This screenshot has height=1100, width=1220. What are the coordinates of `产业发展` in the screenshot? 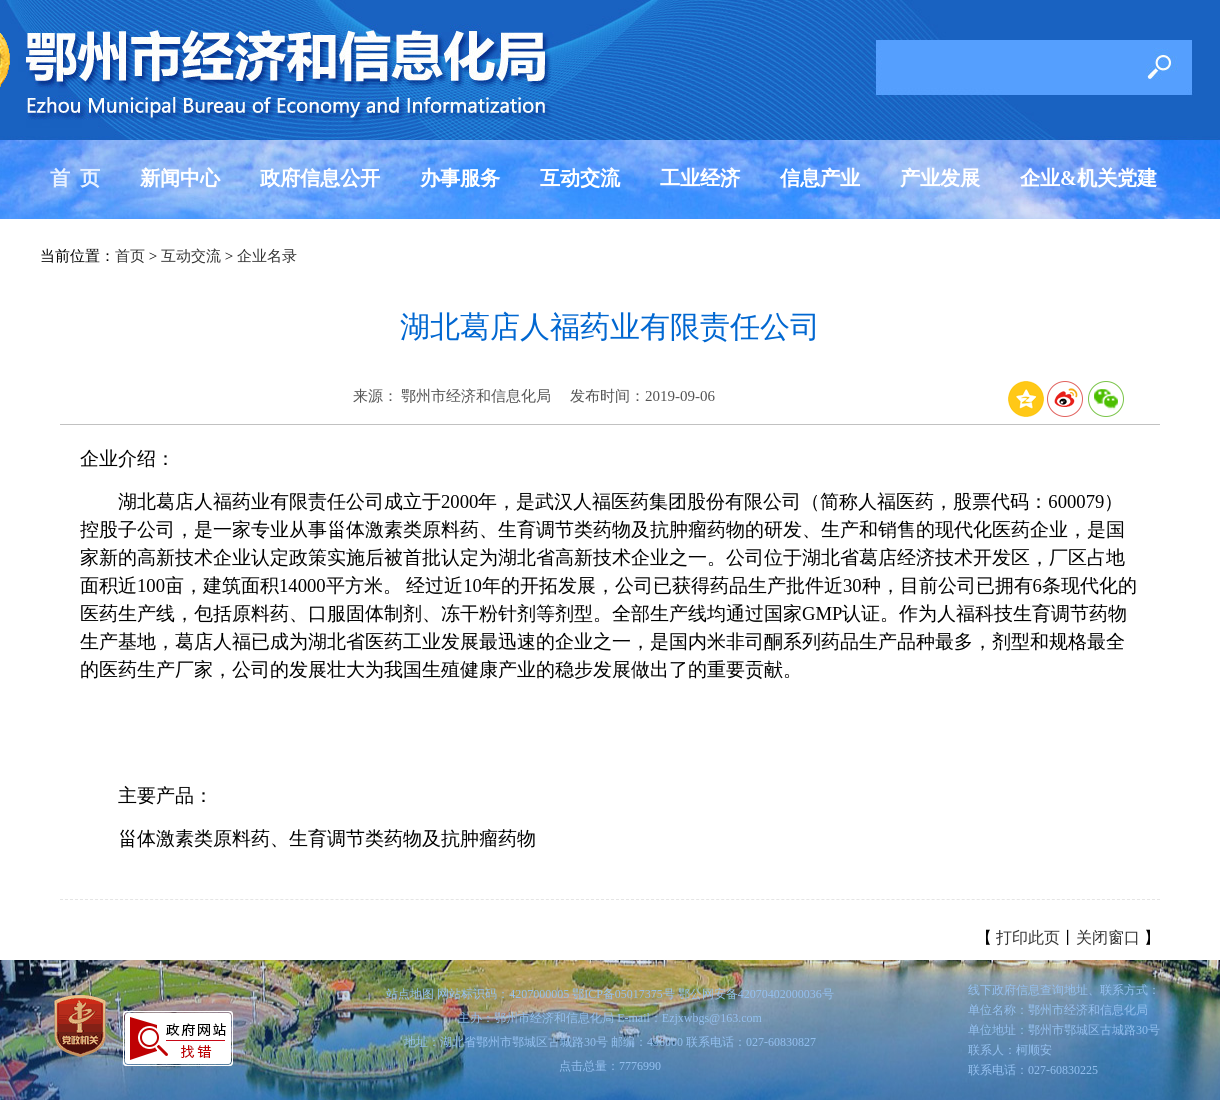 It's located at (940, 178).